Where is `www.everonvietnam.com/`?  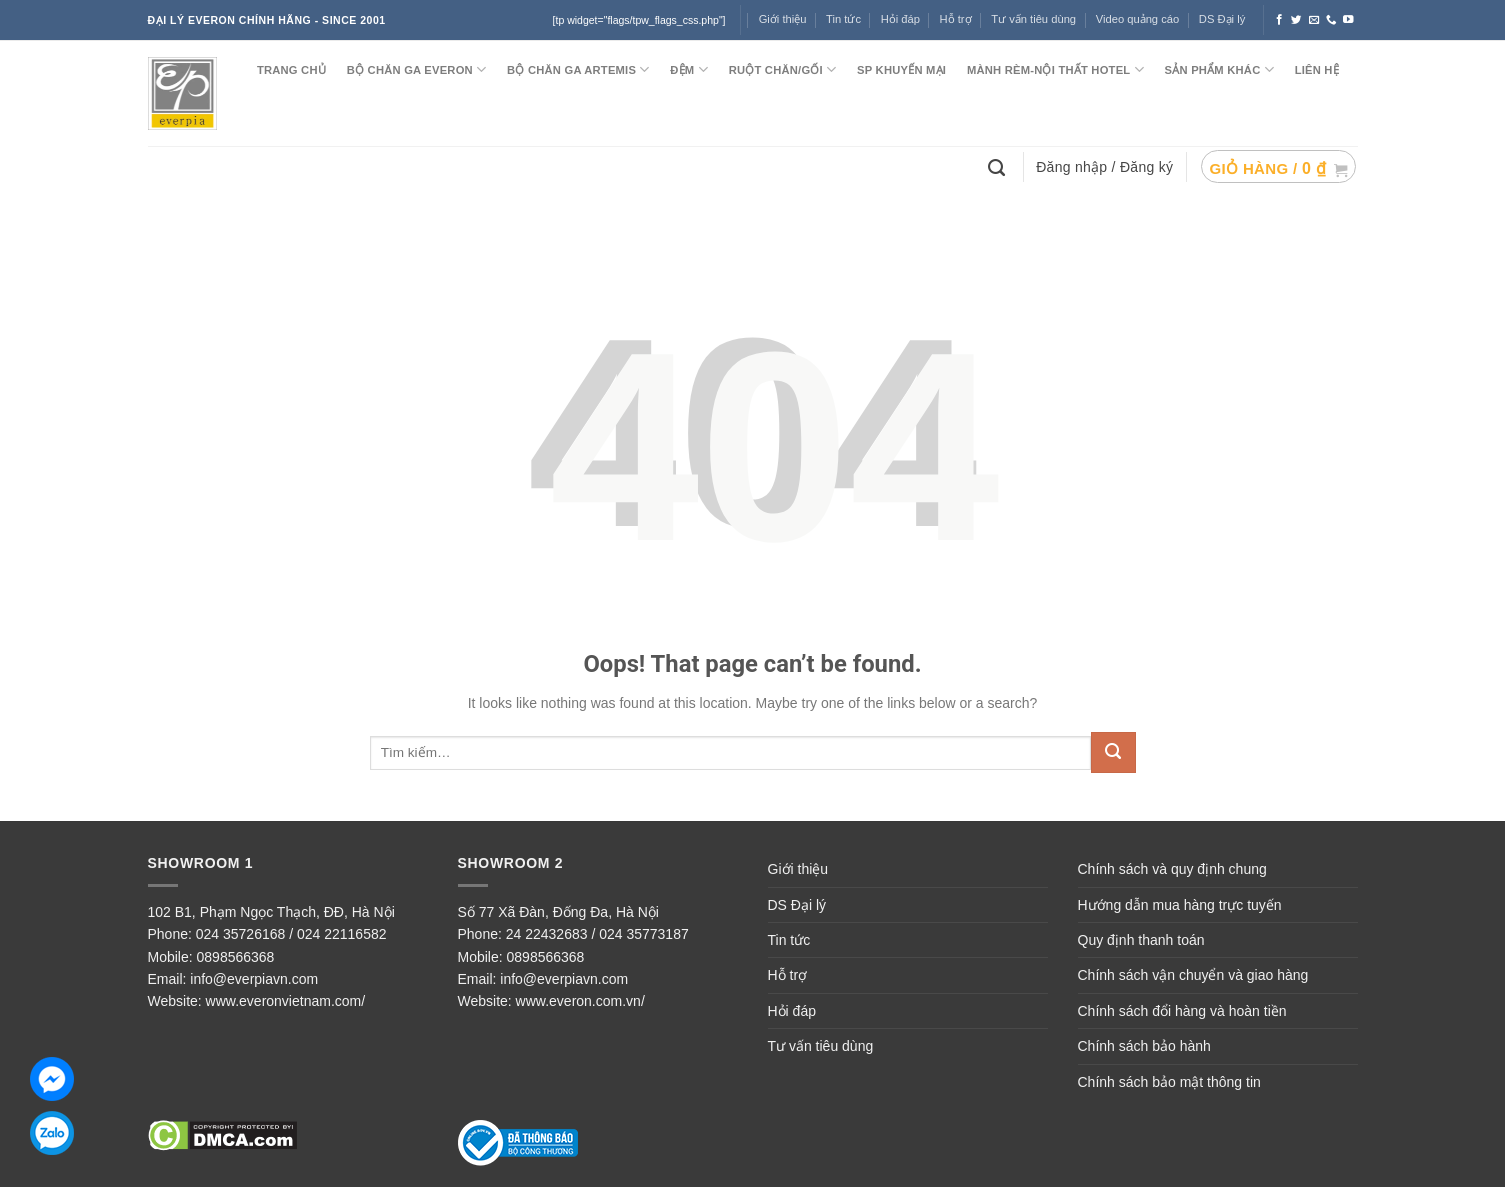
www.everonvietnam.com/ is located at coordinates (286, 1001).